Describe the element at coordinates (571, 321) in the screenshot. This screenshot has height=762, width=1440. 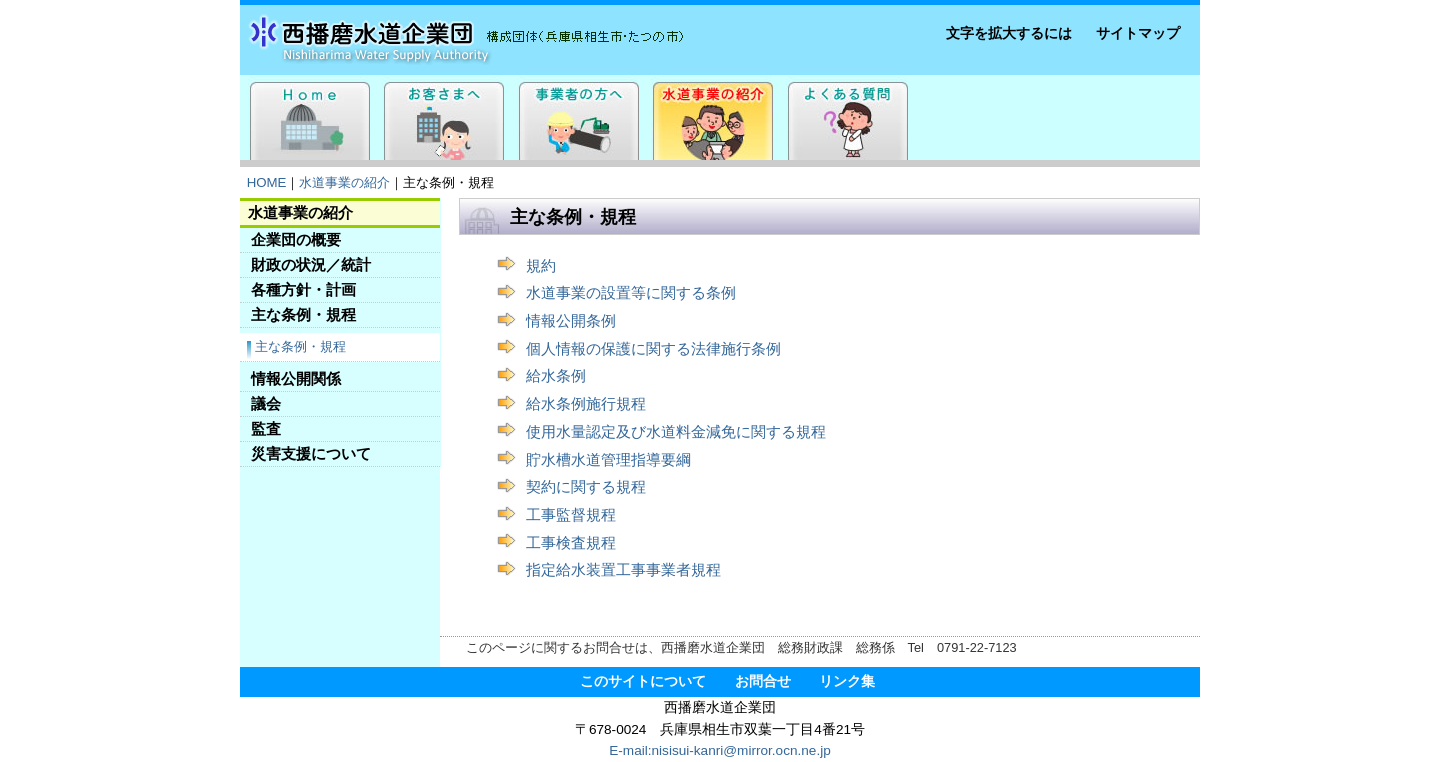
I see `情報公開条例` at that location.